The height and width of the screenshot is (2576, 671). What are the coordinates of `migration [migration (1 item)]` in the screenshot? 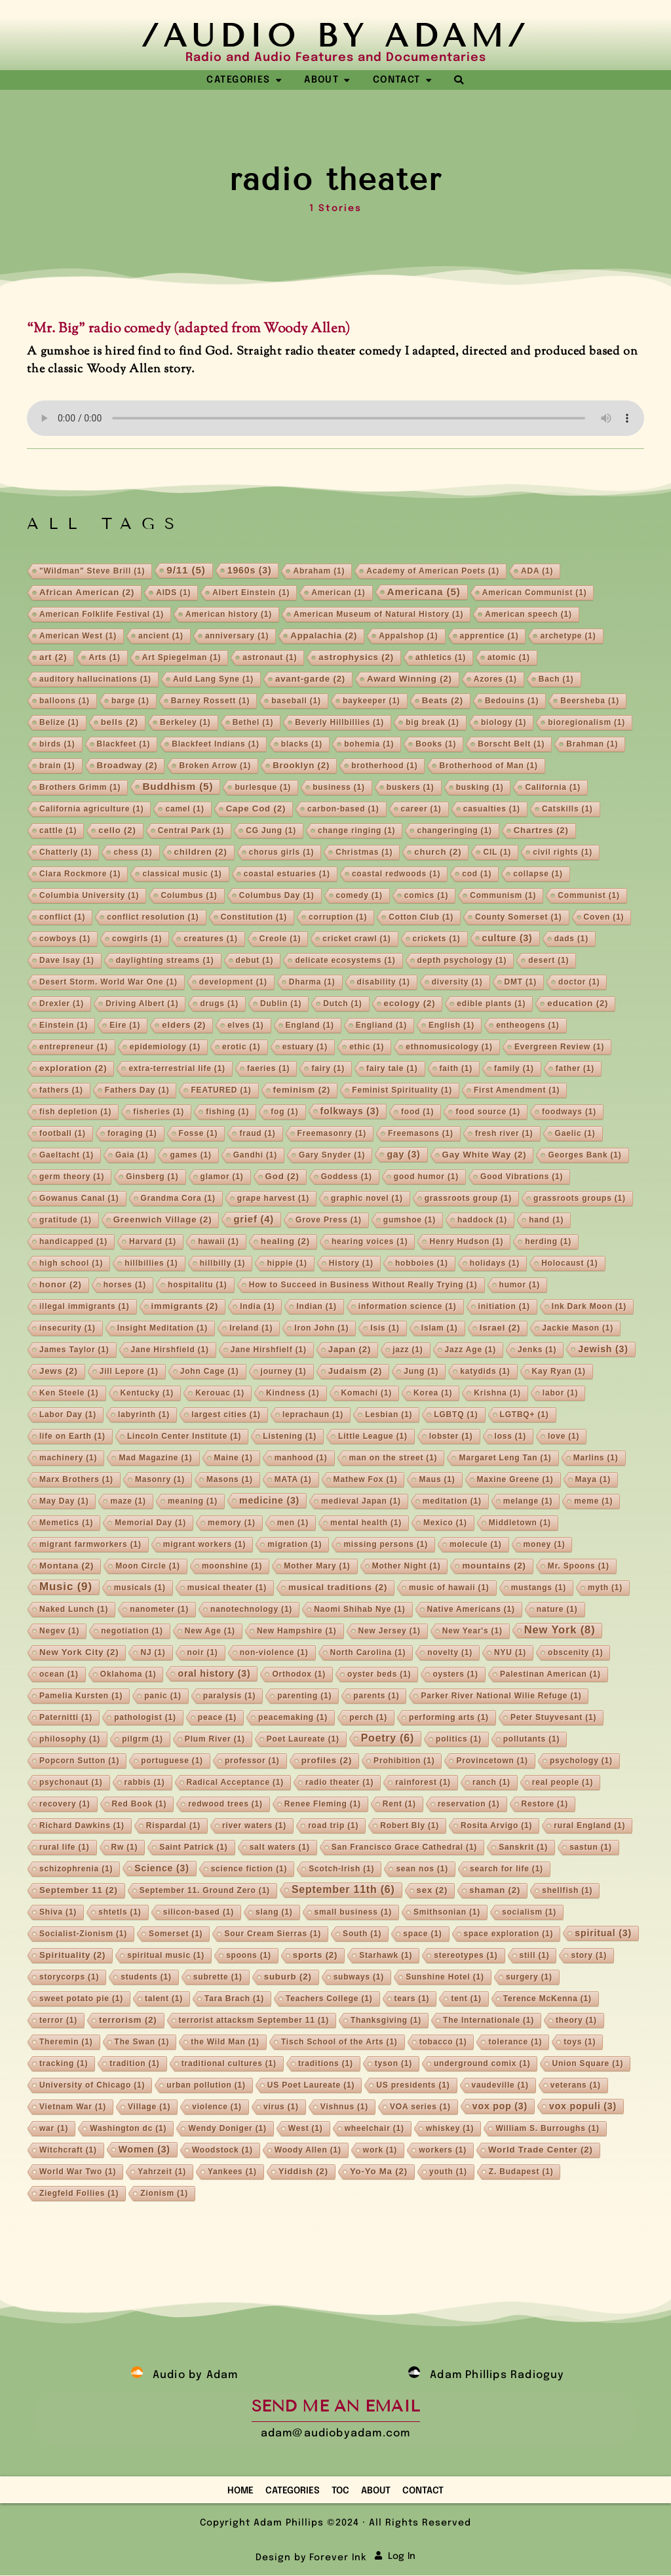 It's located at (294, 1545).